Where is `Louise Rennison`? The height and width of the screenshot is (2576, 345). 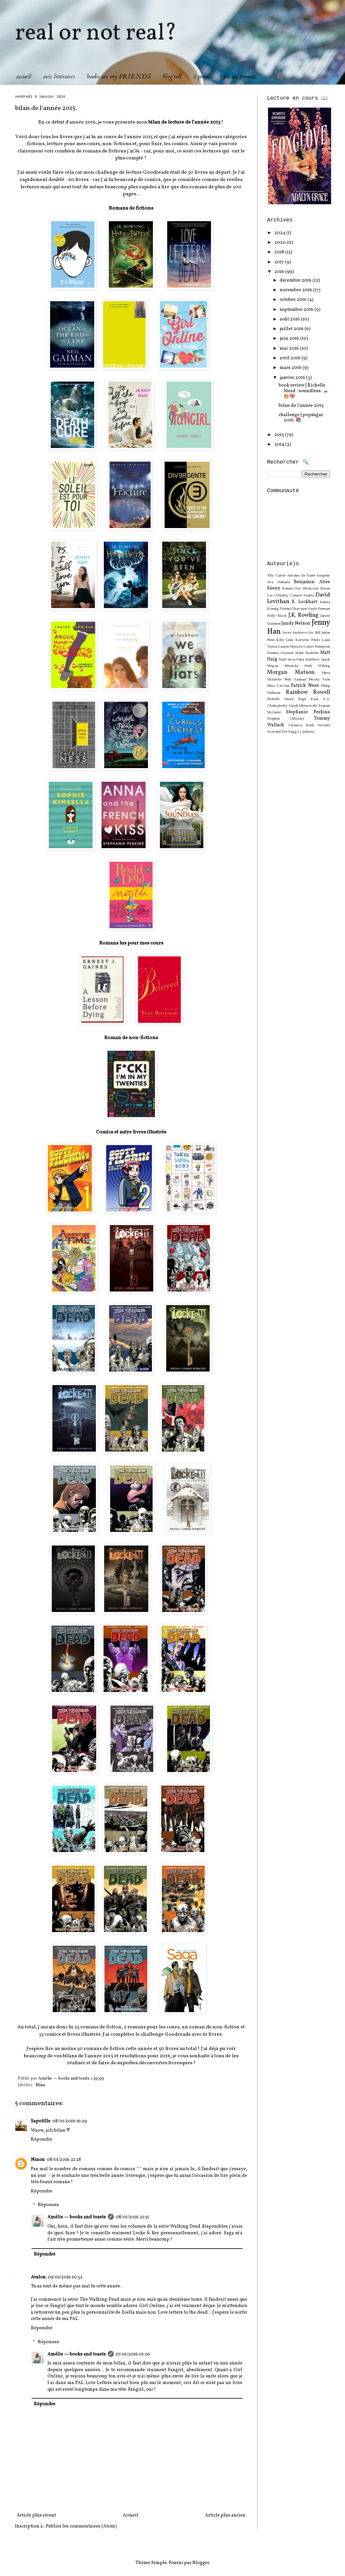
Louise Rennison is located at coordinates (316, 646).